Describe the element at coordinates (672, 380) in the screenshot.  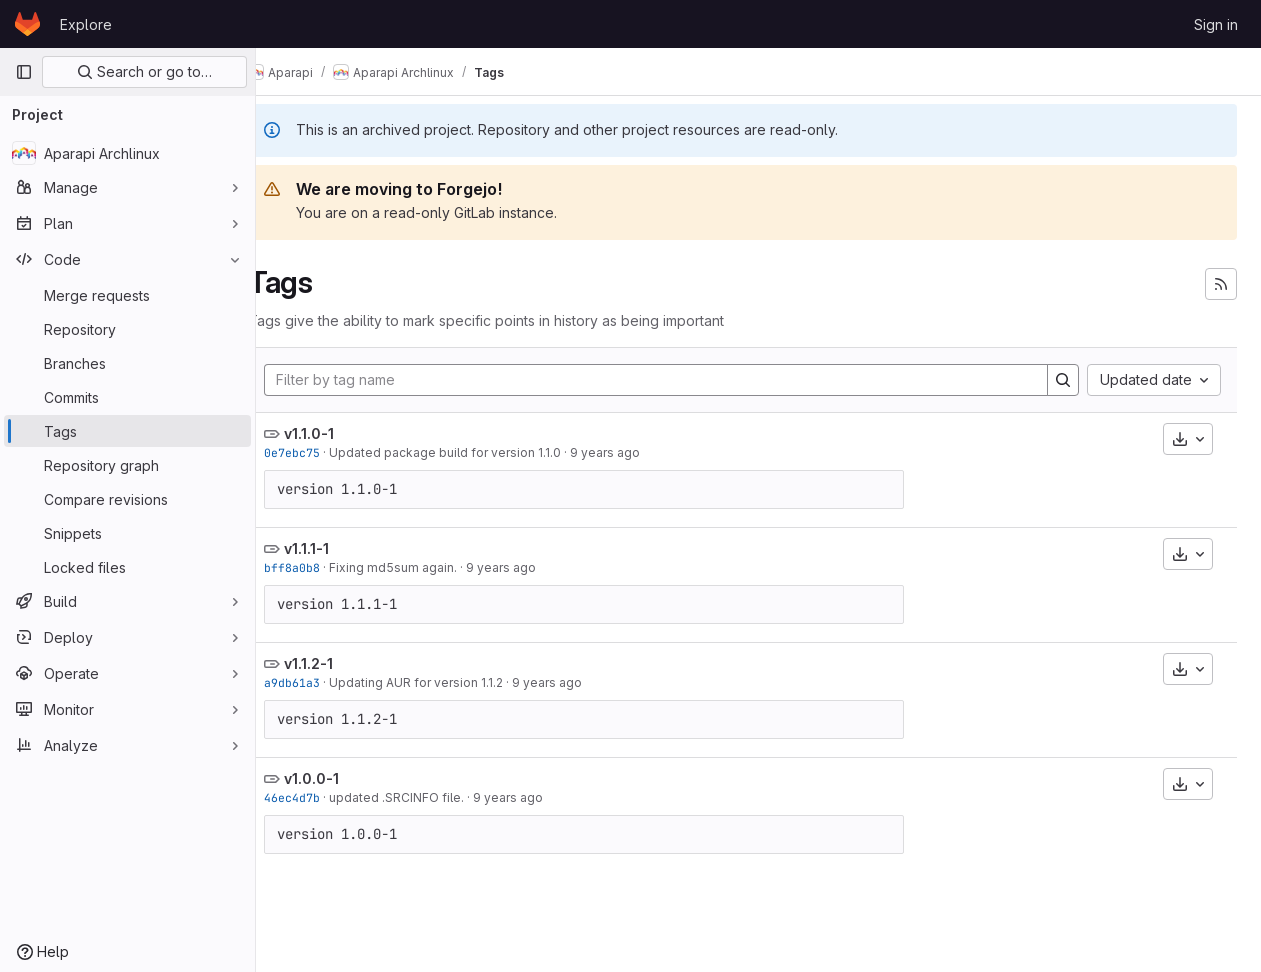
I see `[Filter by tag name]` at that location.